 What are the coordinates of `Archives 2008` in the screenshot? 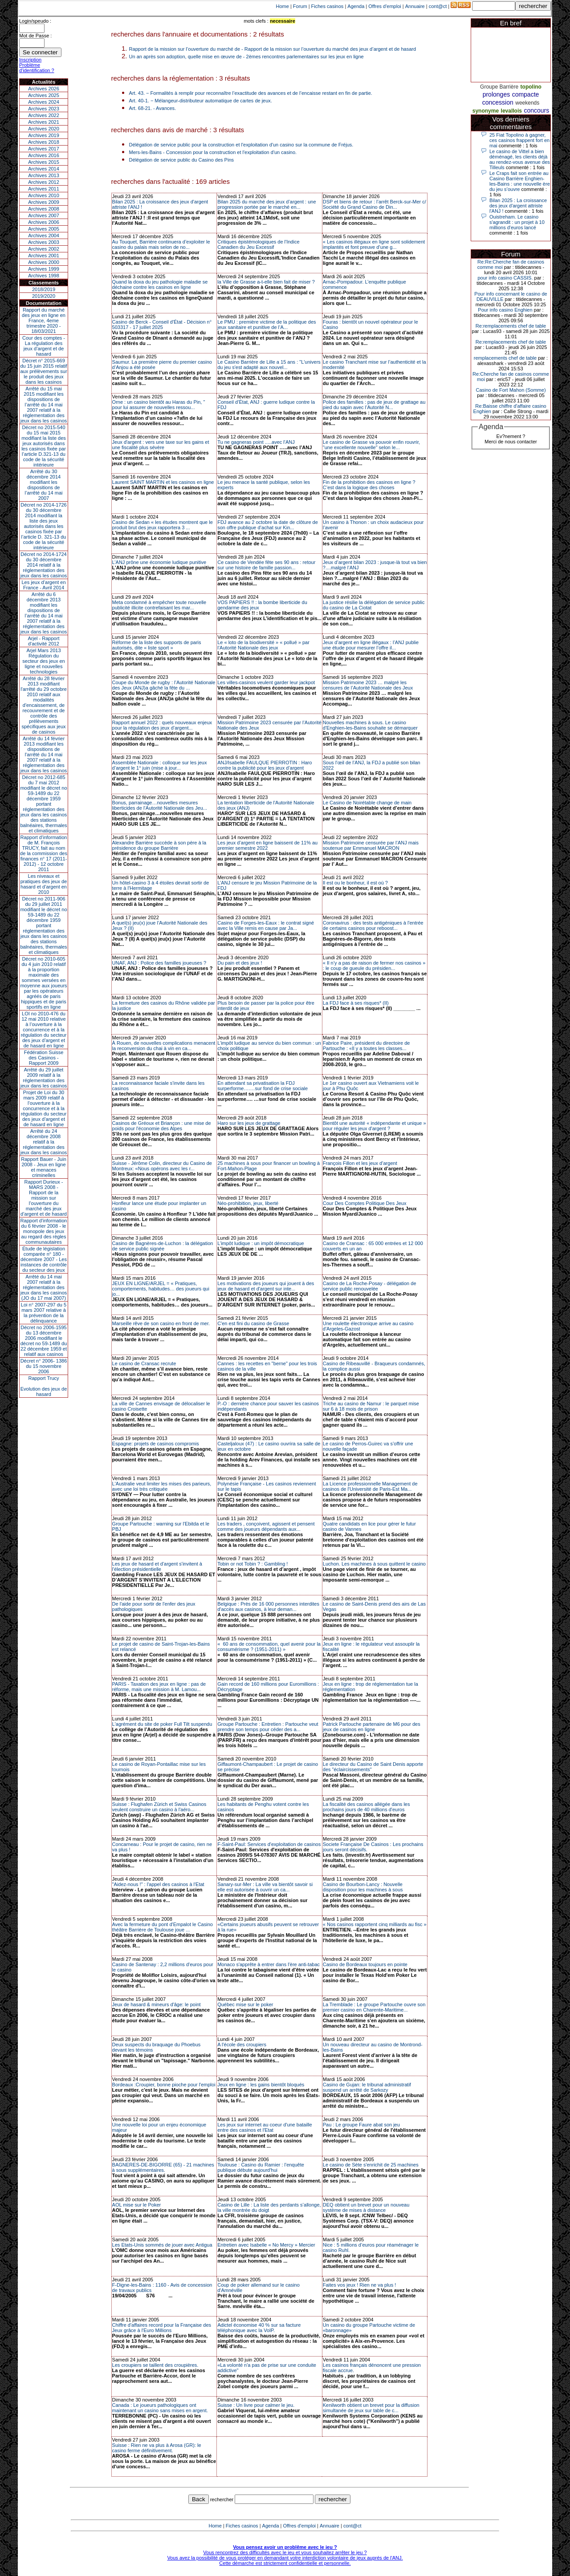 It's located at (43, 208).